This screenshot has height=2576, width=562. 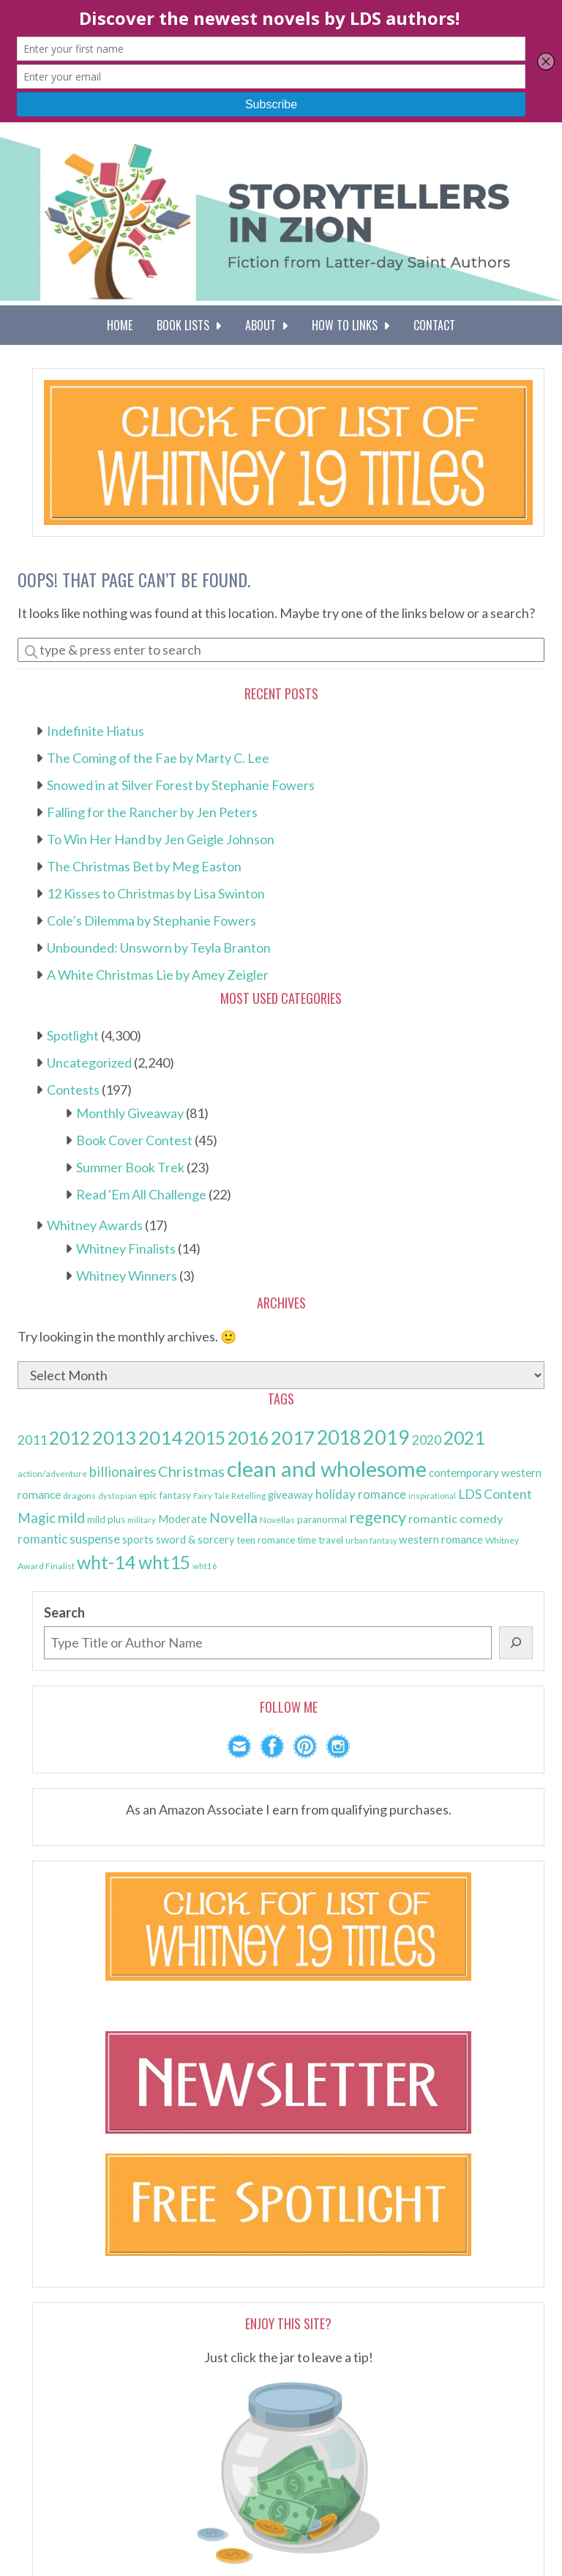 I want to click on The Christmas Bet by Meg Easton, so click(x=144, y=866).